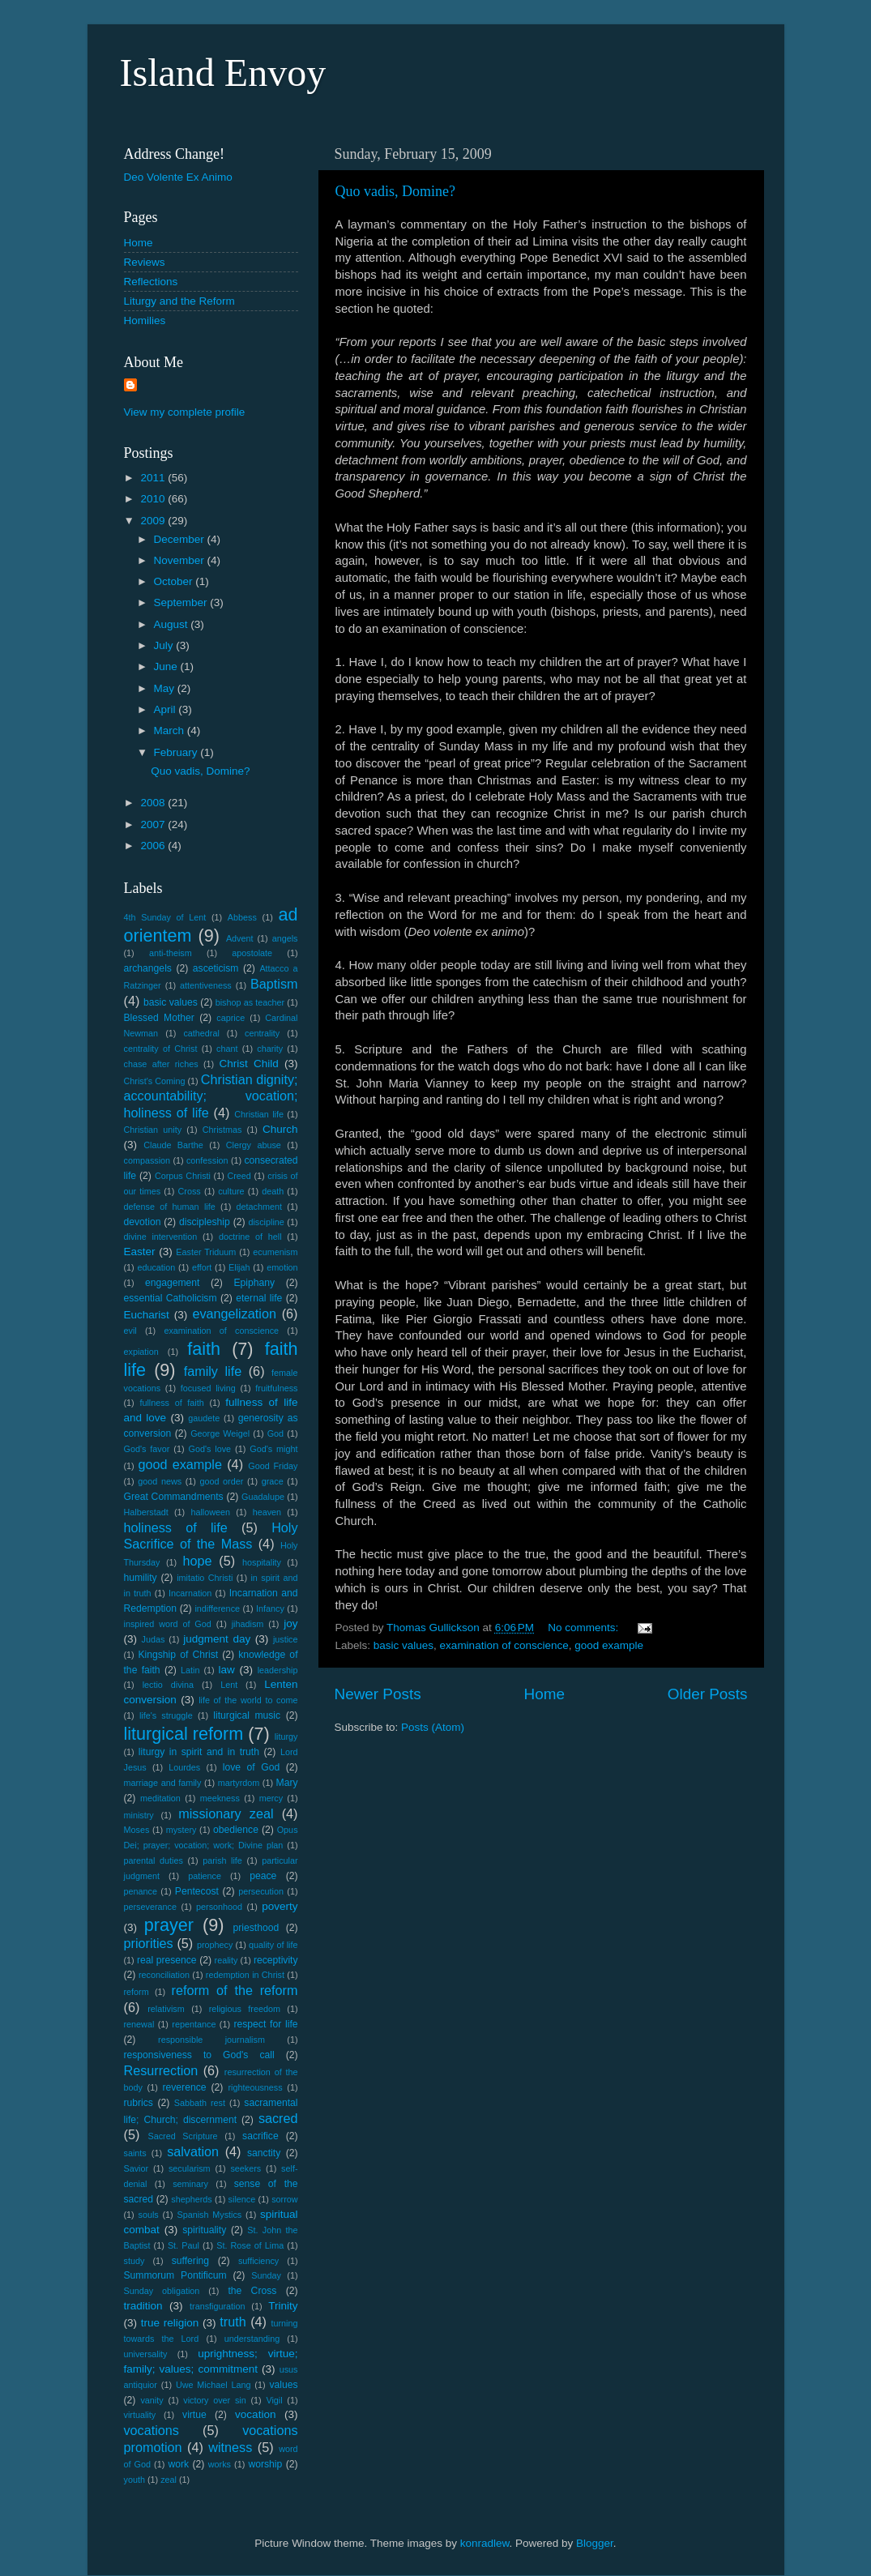  What do you see at coordinates (378, 1693) in the screenshot?
I see `Newer Posts` at bounding box center [378, 1693].